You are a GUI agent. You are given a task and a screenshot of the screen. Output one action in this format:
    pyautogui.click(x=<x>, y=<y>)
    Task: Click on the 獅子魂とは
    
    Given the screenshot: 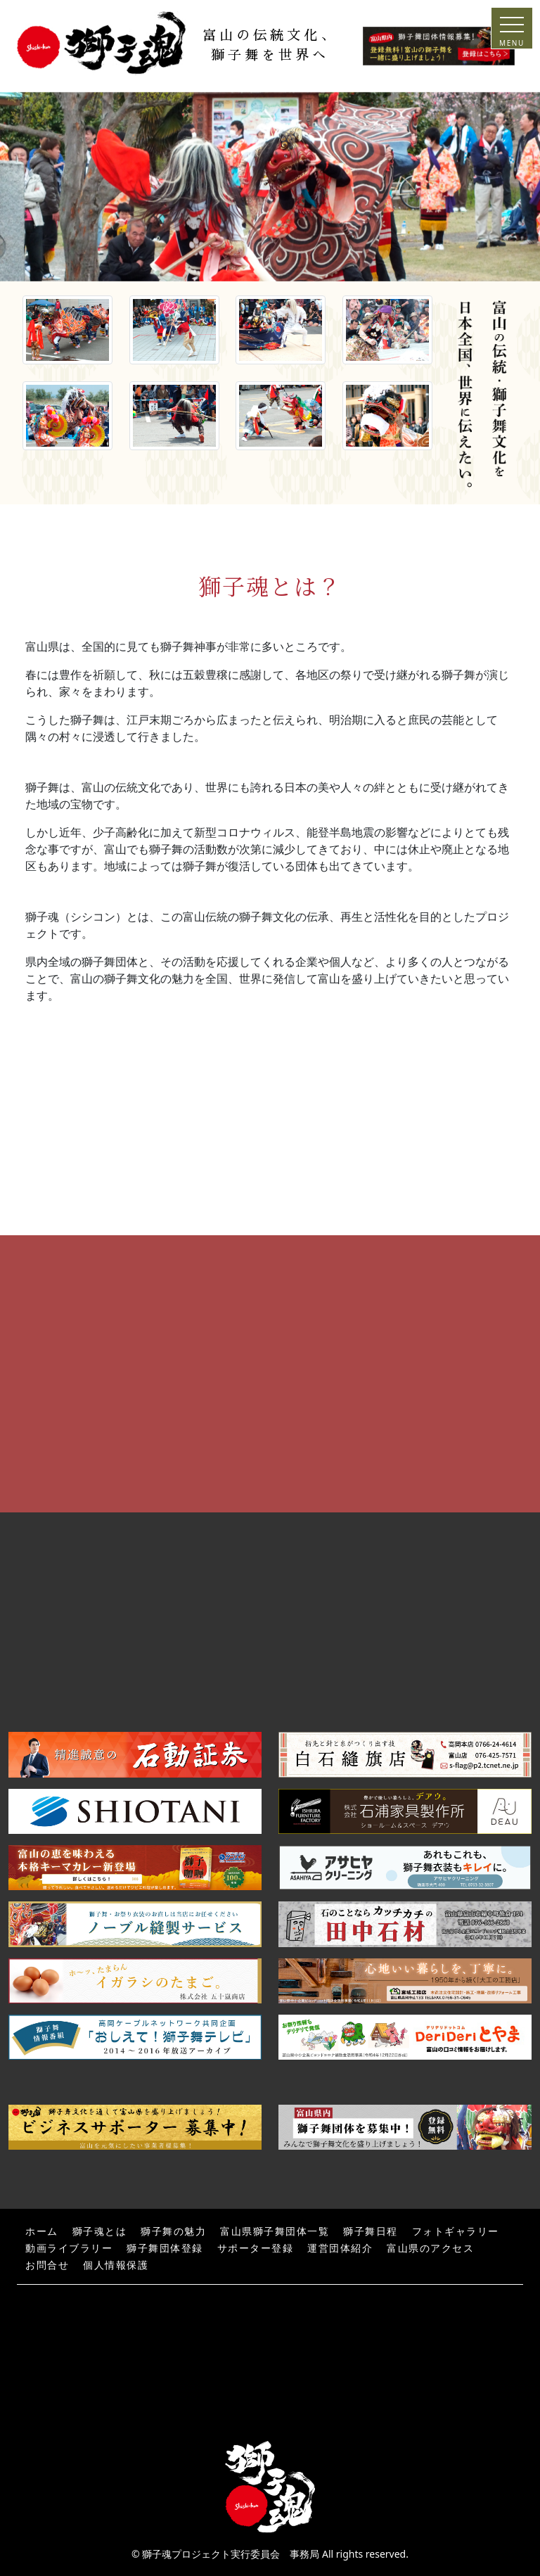 What is the action you would take?
    pyautogui.click(x=99, y=2231)
    